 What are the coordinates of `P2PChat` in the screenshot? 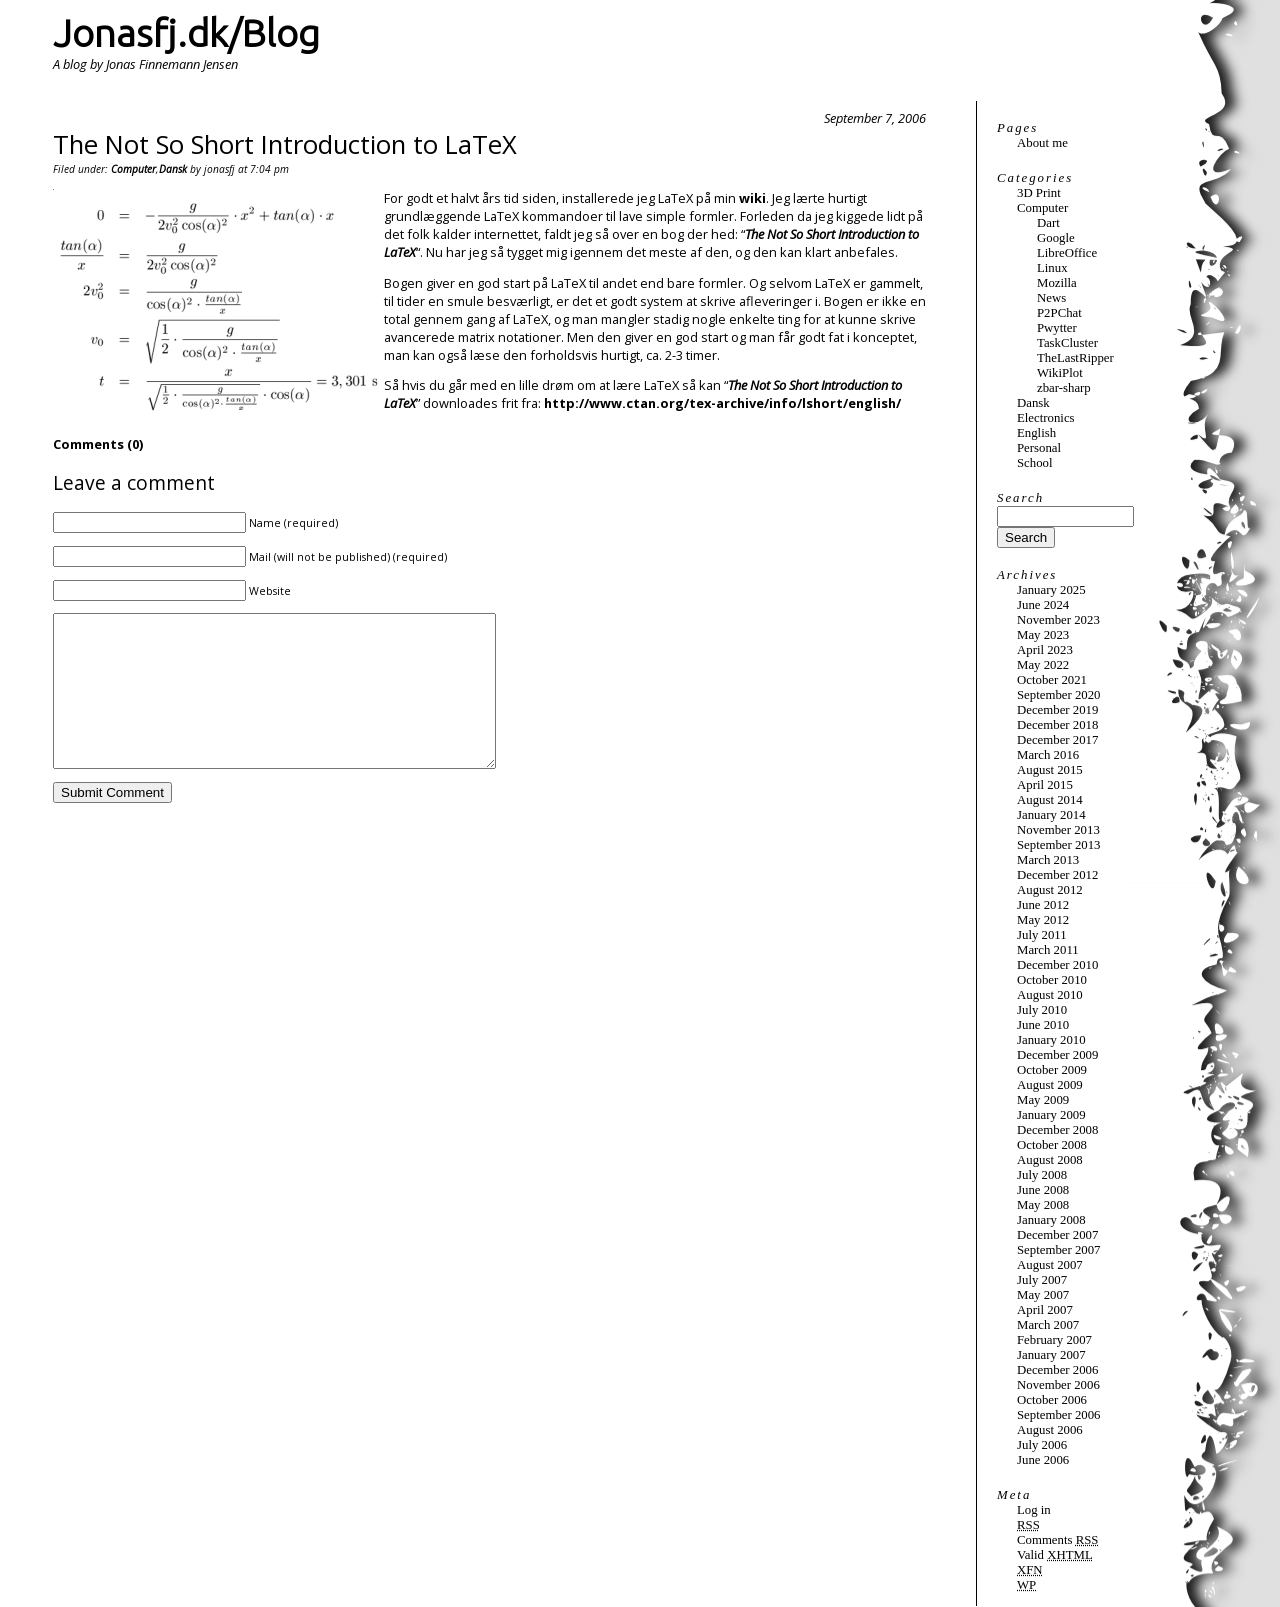 It's located at (1059, 313).